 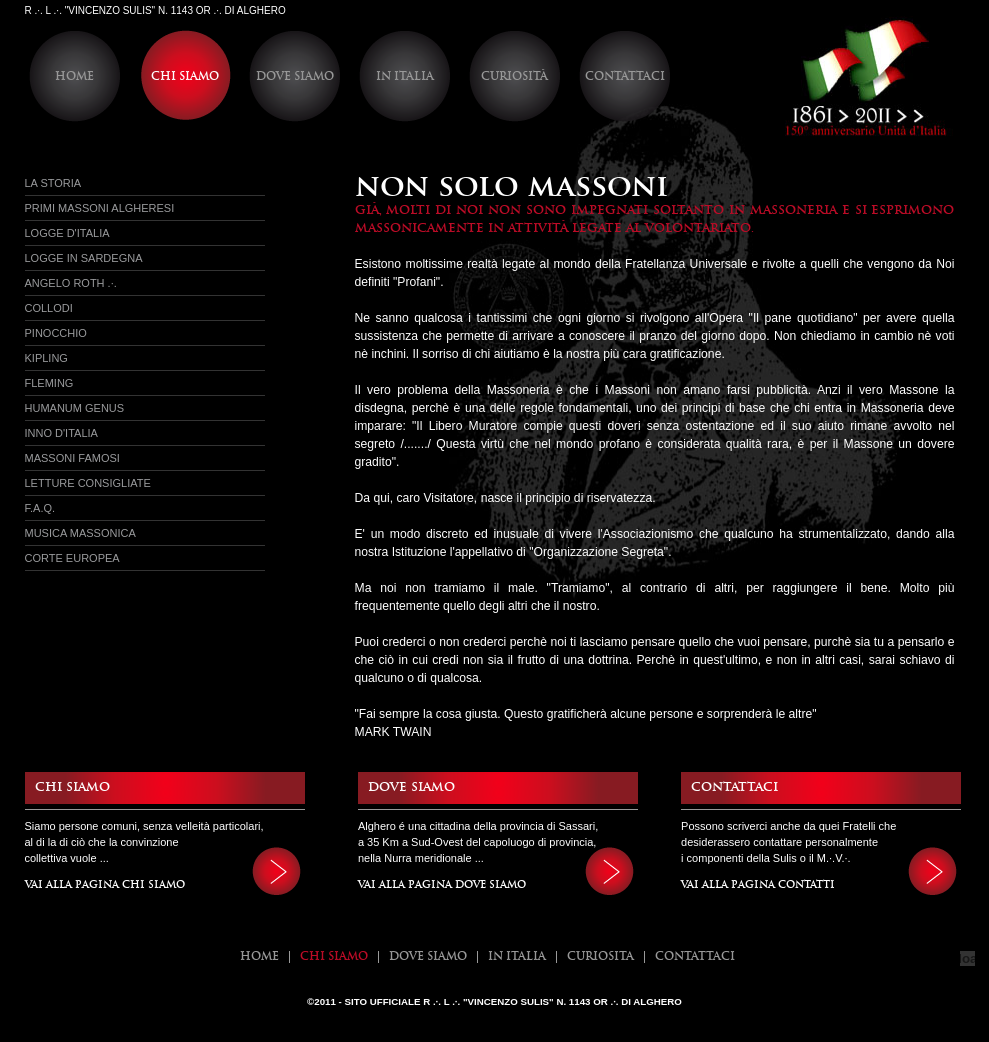 I want to click on Corte Europea, so click(x=72, y=558).